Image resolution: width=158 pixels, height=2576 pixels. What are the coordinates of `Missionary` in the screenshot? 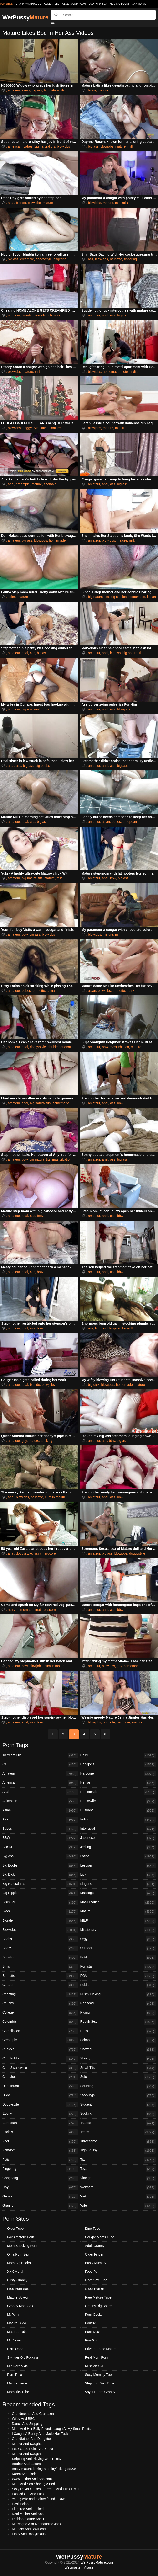 It's located at (118, 1930).